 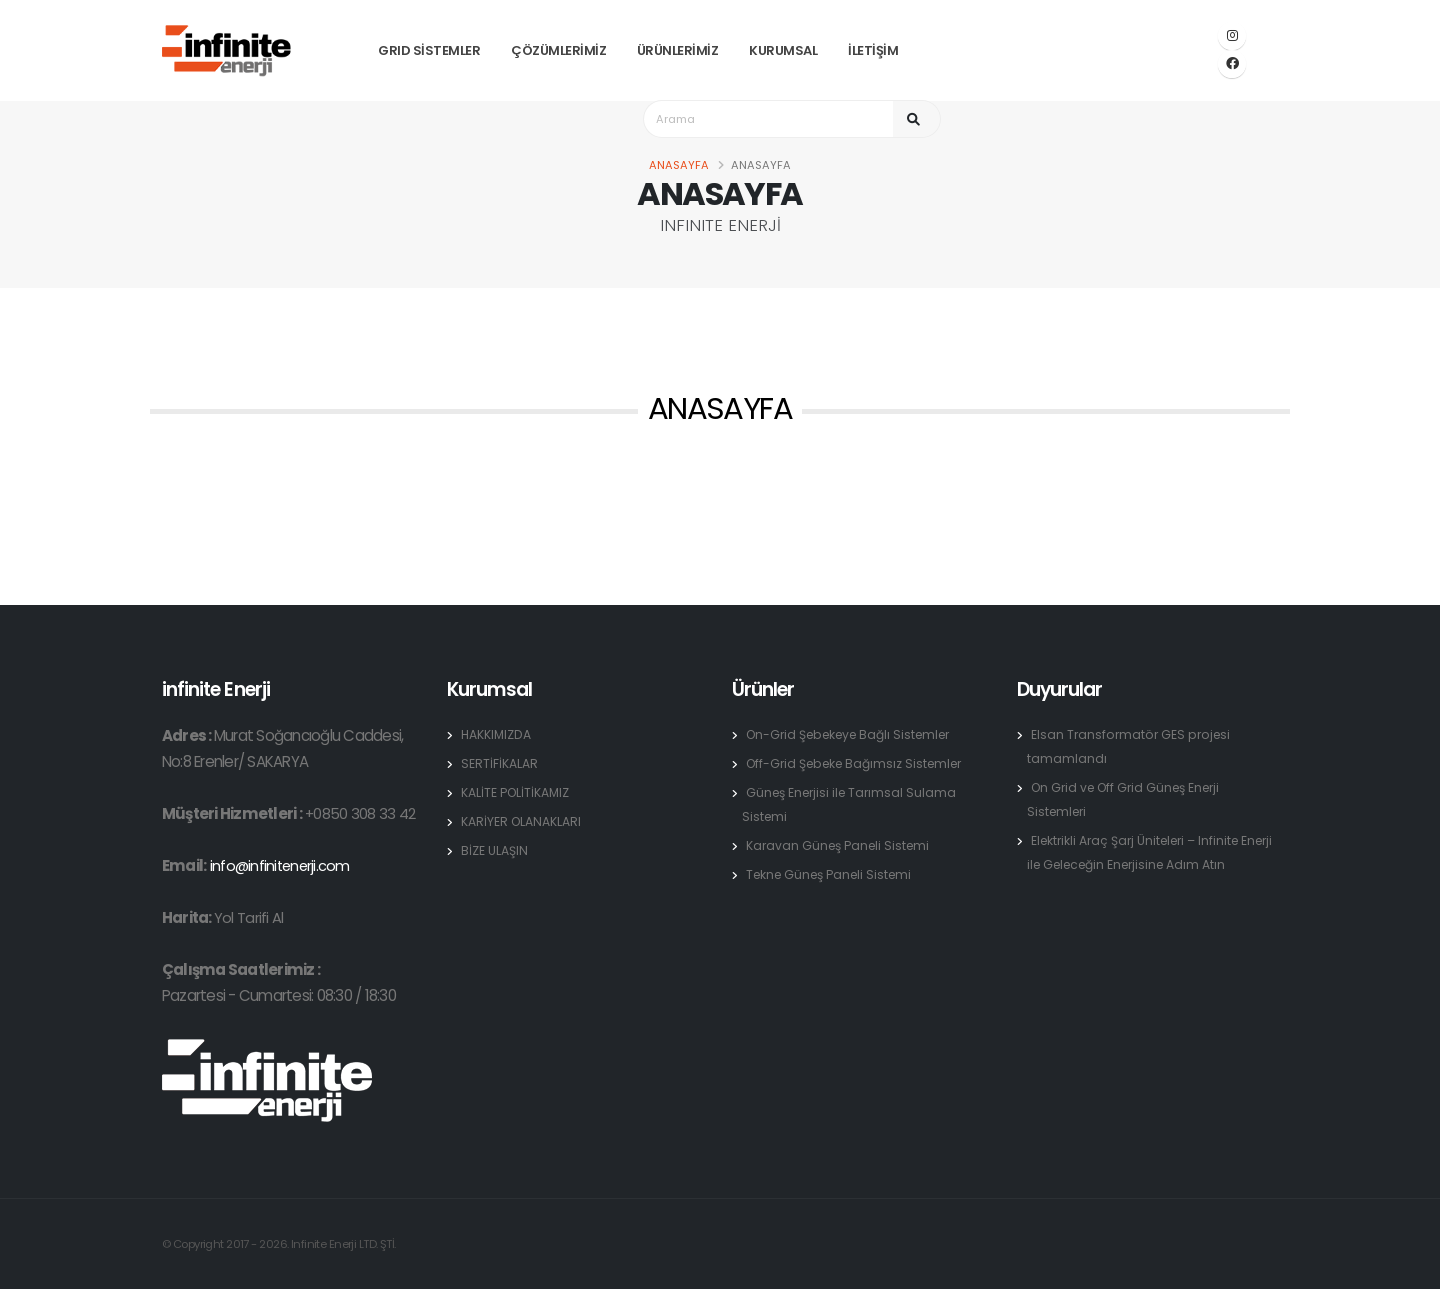 What do you see at coordinates (360, 813) in the screenshot?
I see `+0850 308 33 42` at bounding box center [360, 813].